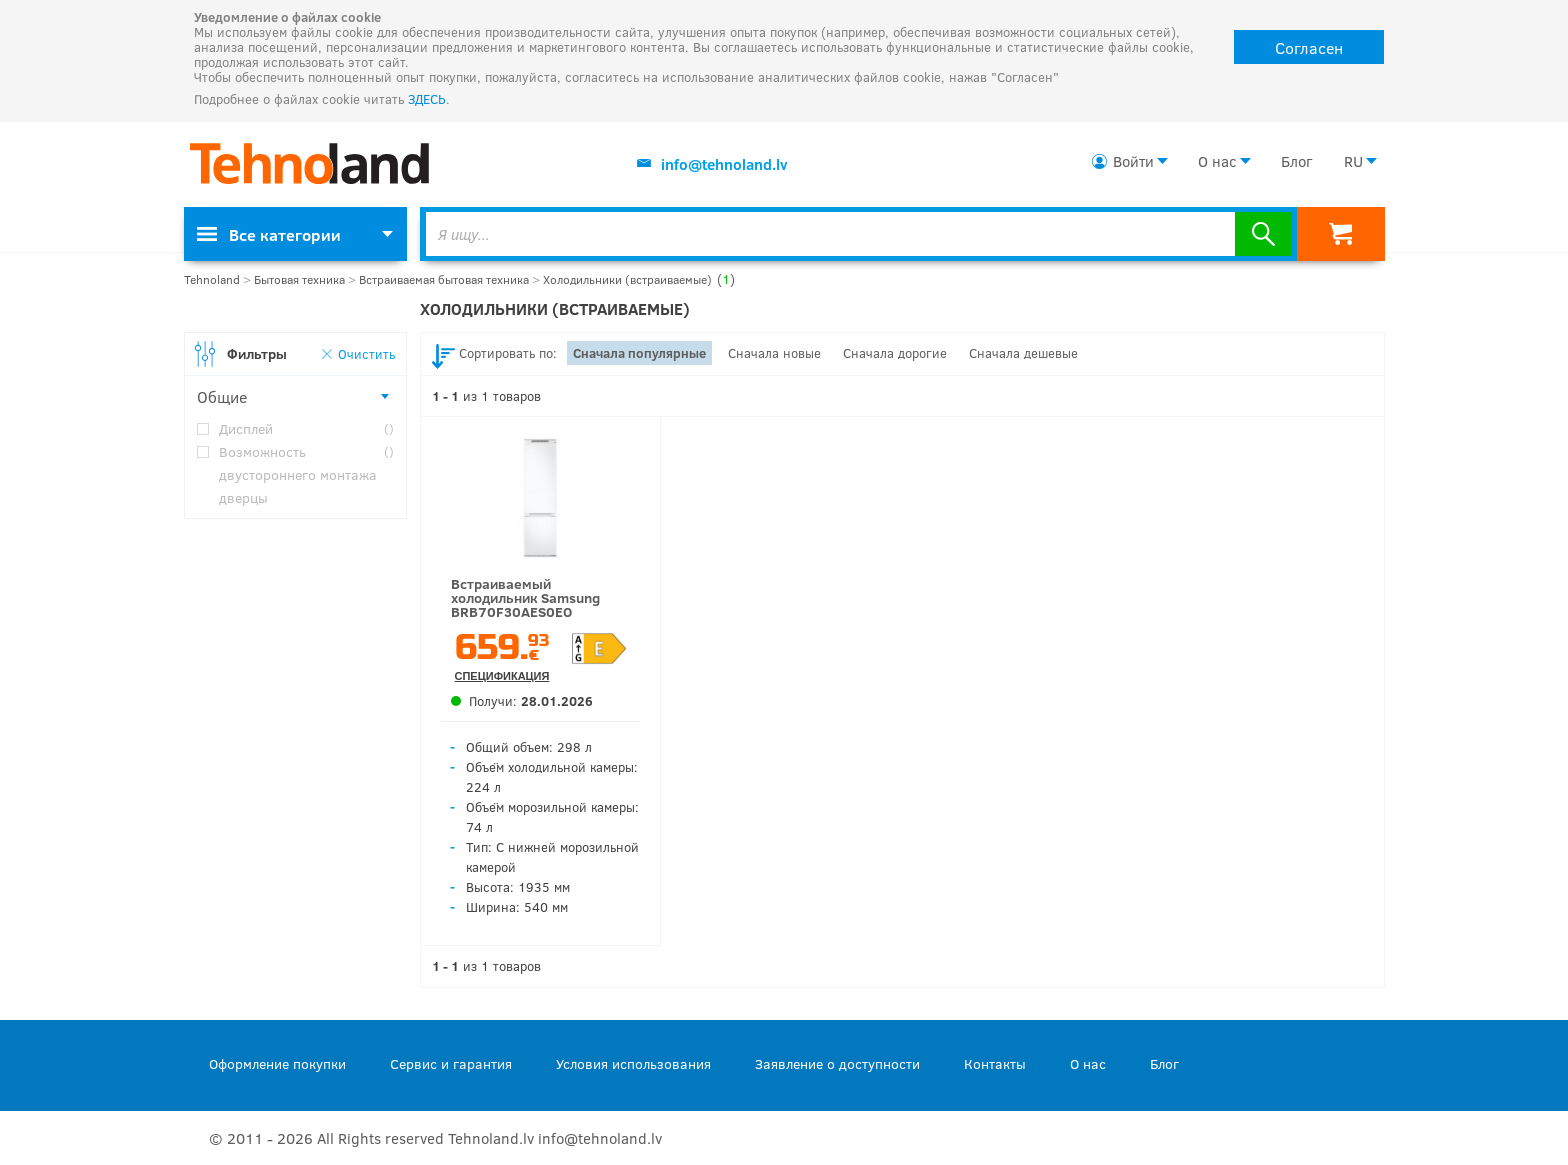 Image resolution: width=1568 pixels, height=1165 pixels. Describe the element at coordinates (995, 1063) in the screenshot. I see `Контакты` at that location.